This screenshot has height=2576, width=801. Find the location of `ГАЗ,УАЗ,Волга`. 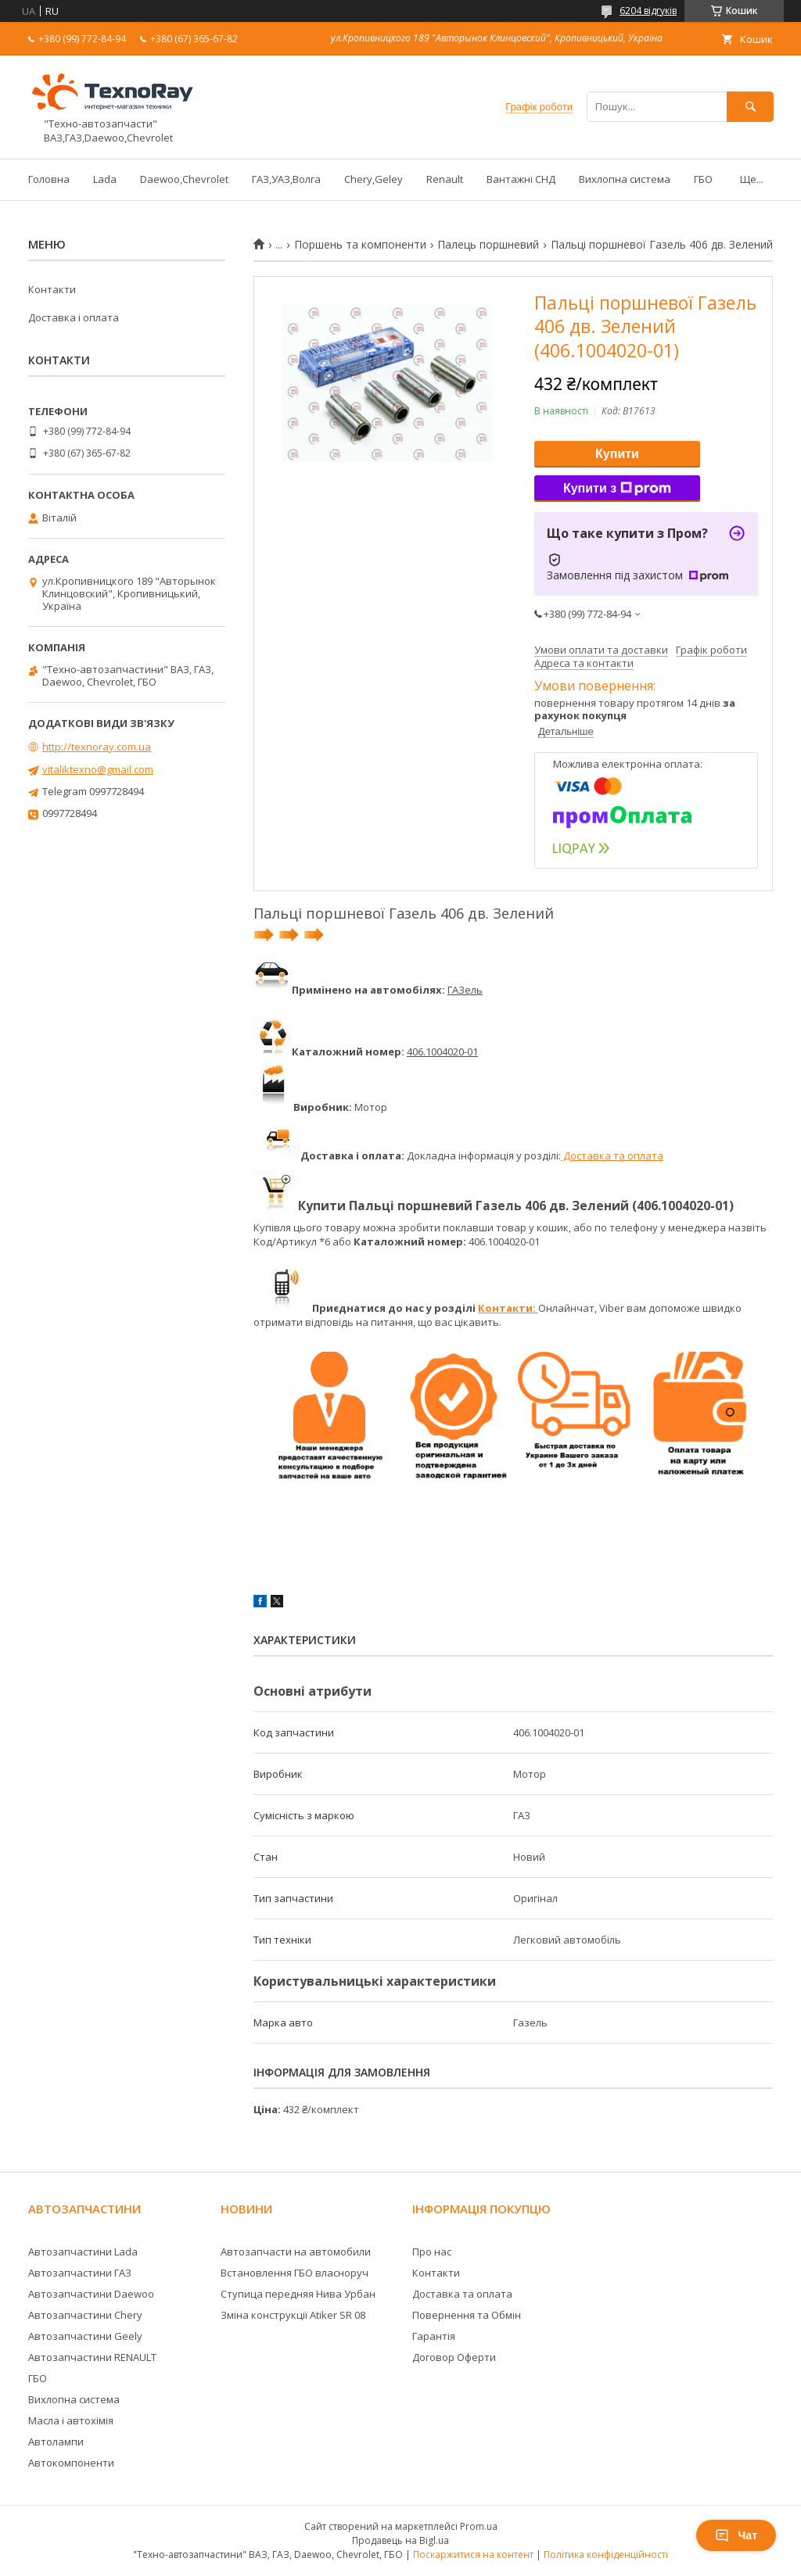

ГАЗ,УАЗ,Волга is located at coordinates (286, 179).